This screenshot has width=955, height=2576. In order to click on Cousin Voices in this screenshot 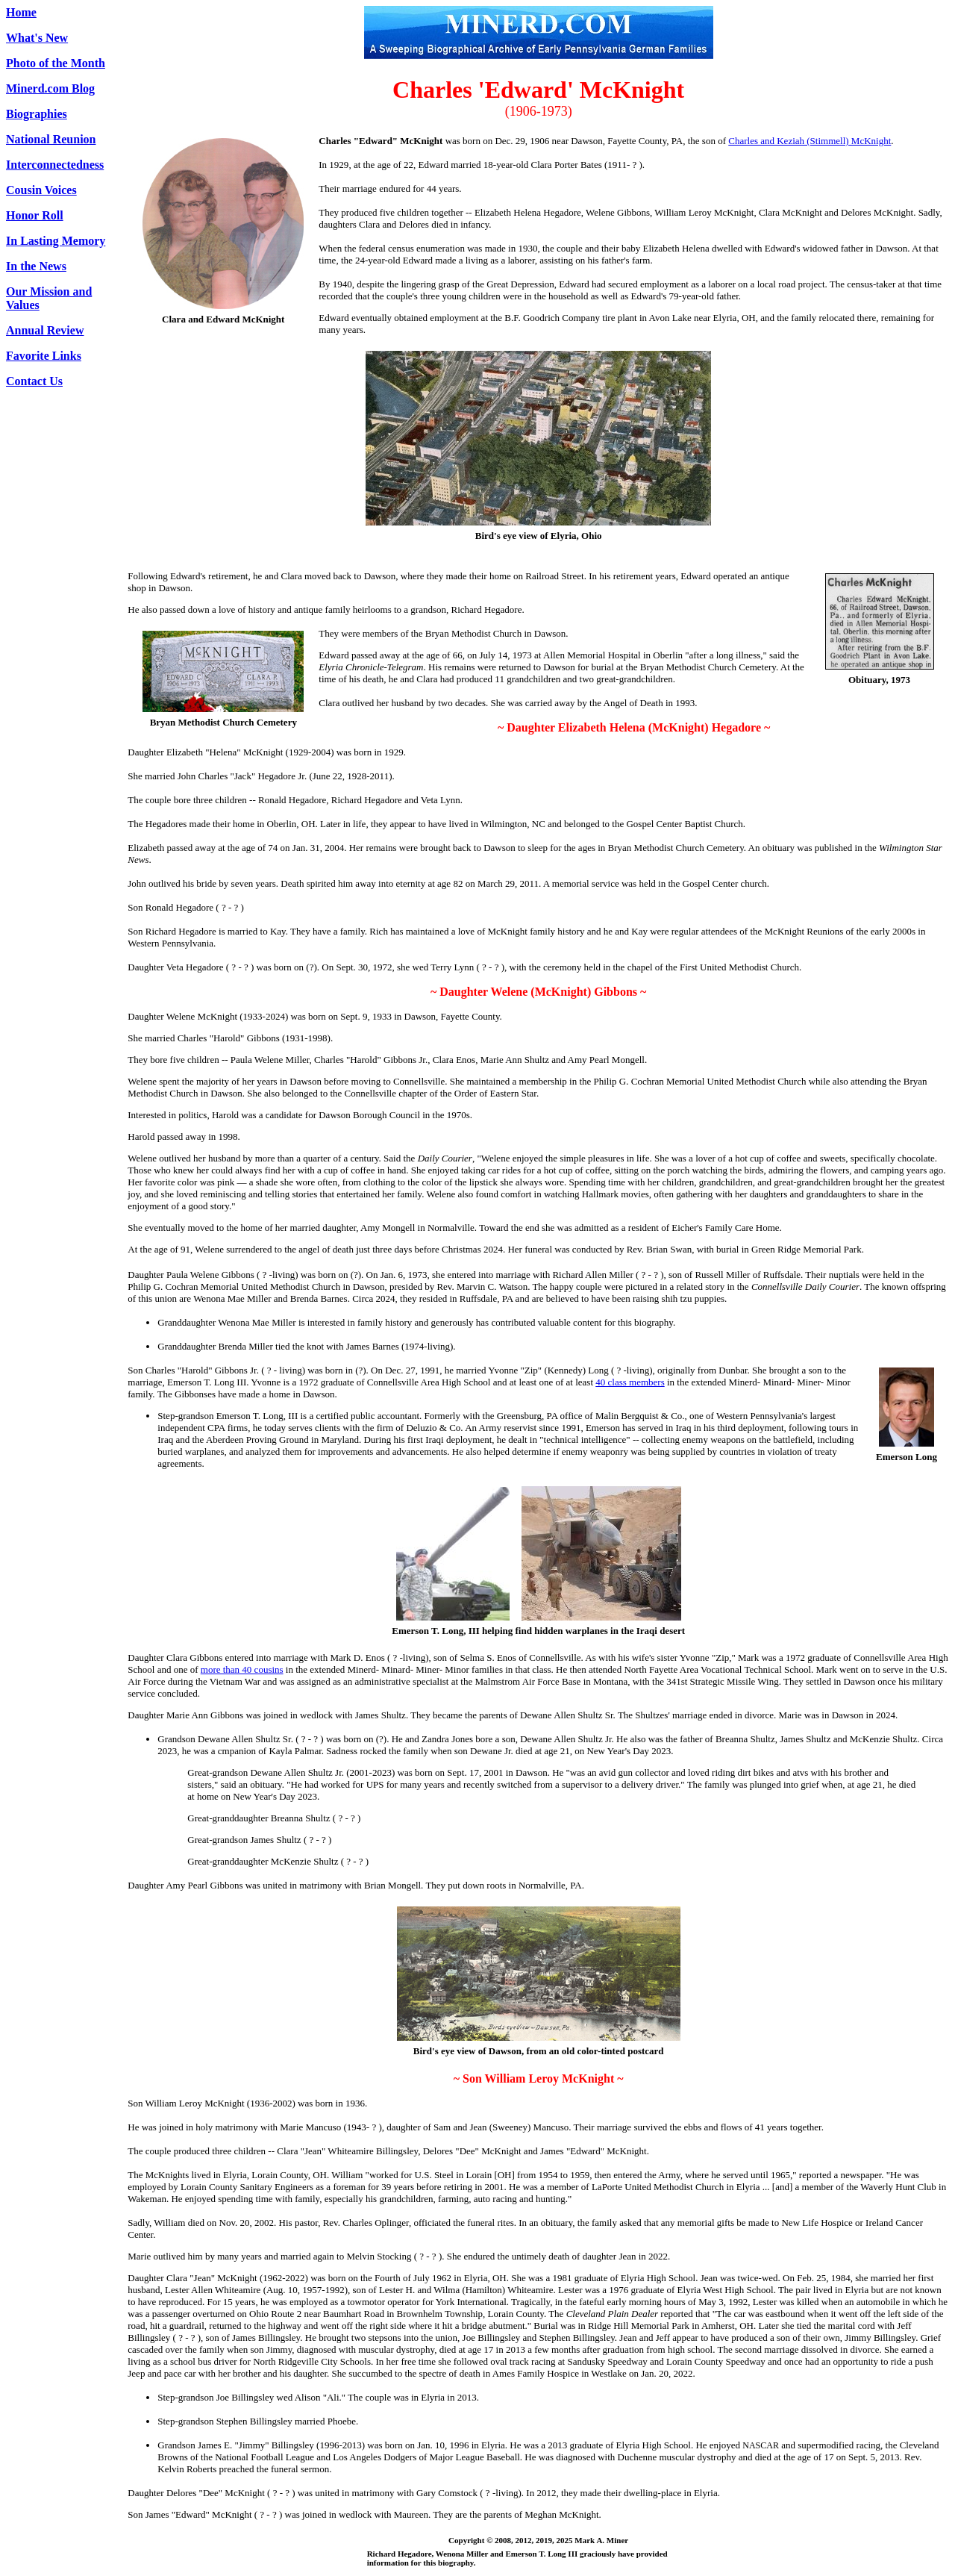, I will do `click(41, 190)`.